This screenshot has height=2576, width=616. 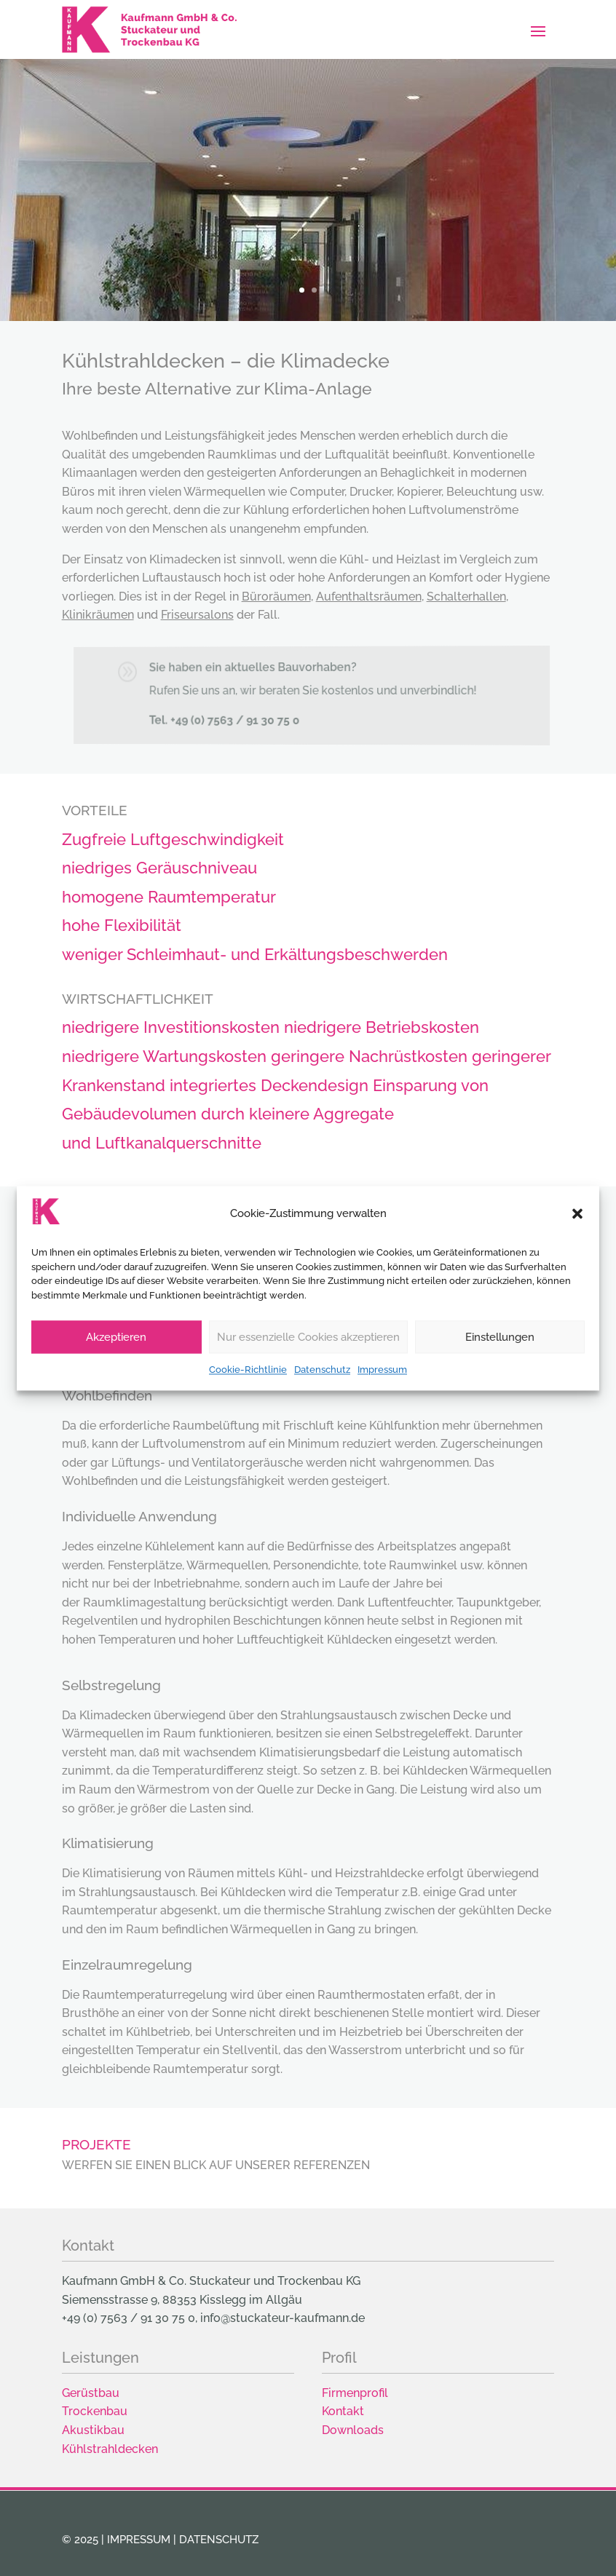 I want to click on Akustikbau, so click(x=93, y=2430).